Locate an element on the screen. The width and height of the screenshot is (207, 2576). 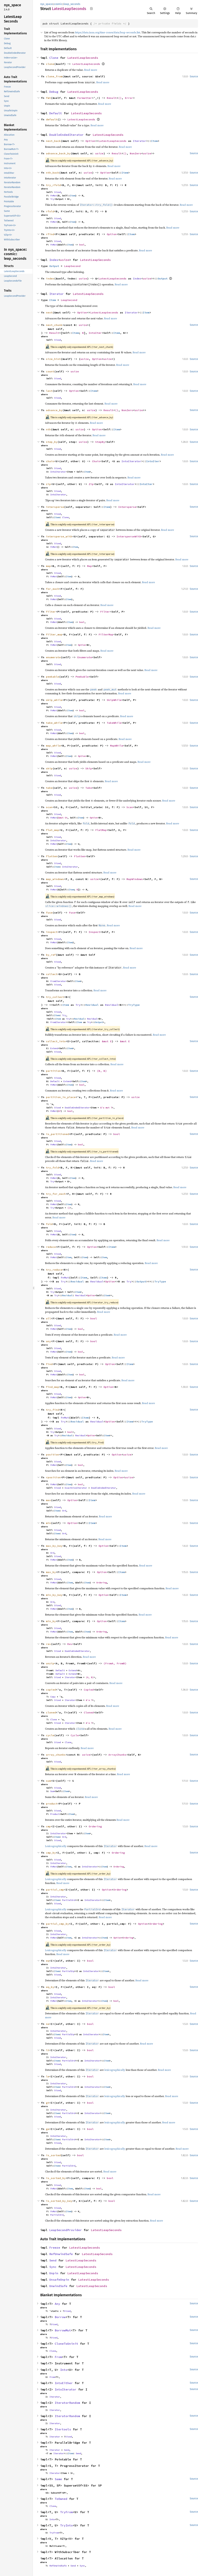
max is located at coordinates (48, 1500).